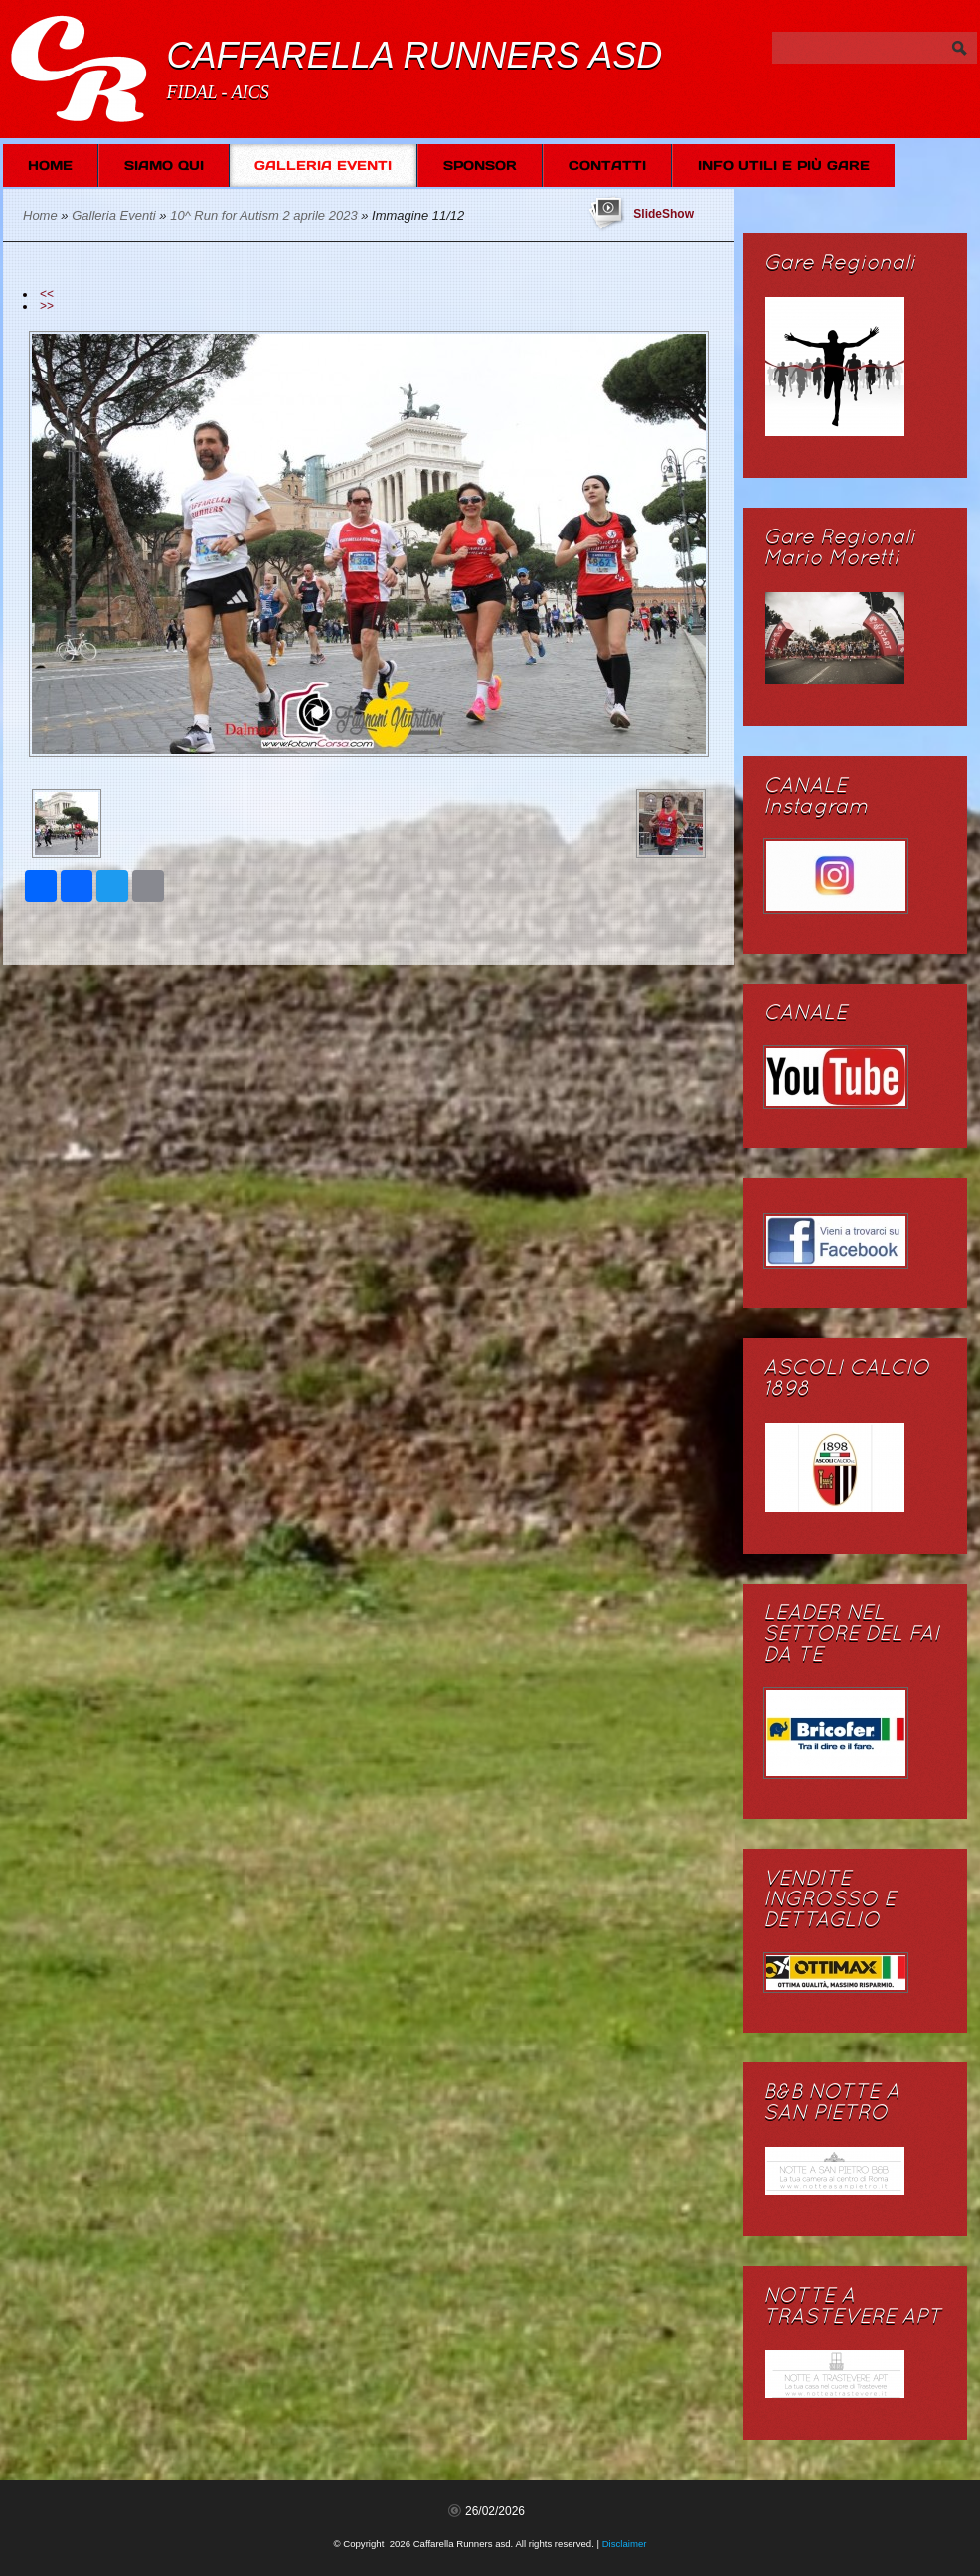  Describe the element at coordinates (784, 165) in the screenshot. I see `Info Utili e più Gare` at that location.